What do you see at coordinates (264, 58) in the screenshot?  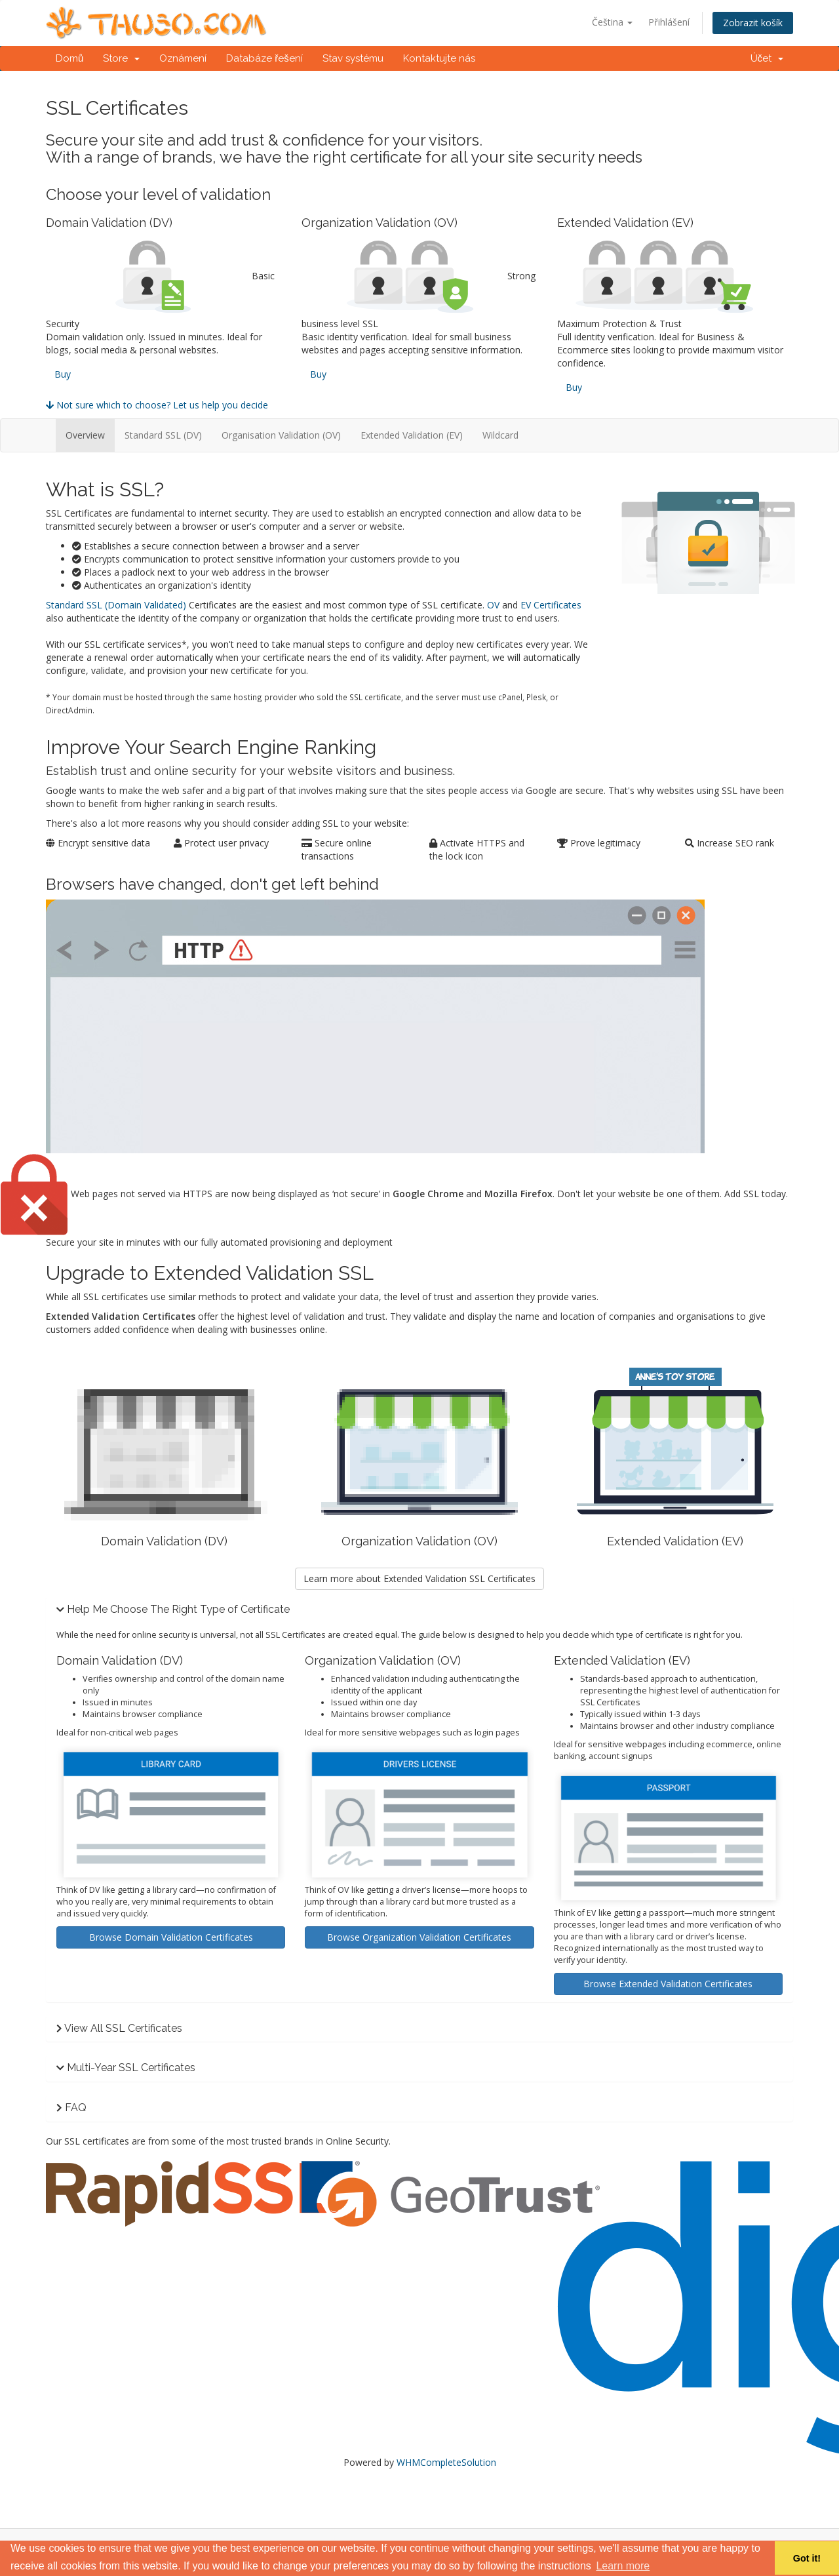 I see `Databáze řešení` at bounding box center [264, 58].